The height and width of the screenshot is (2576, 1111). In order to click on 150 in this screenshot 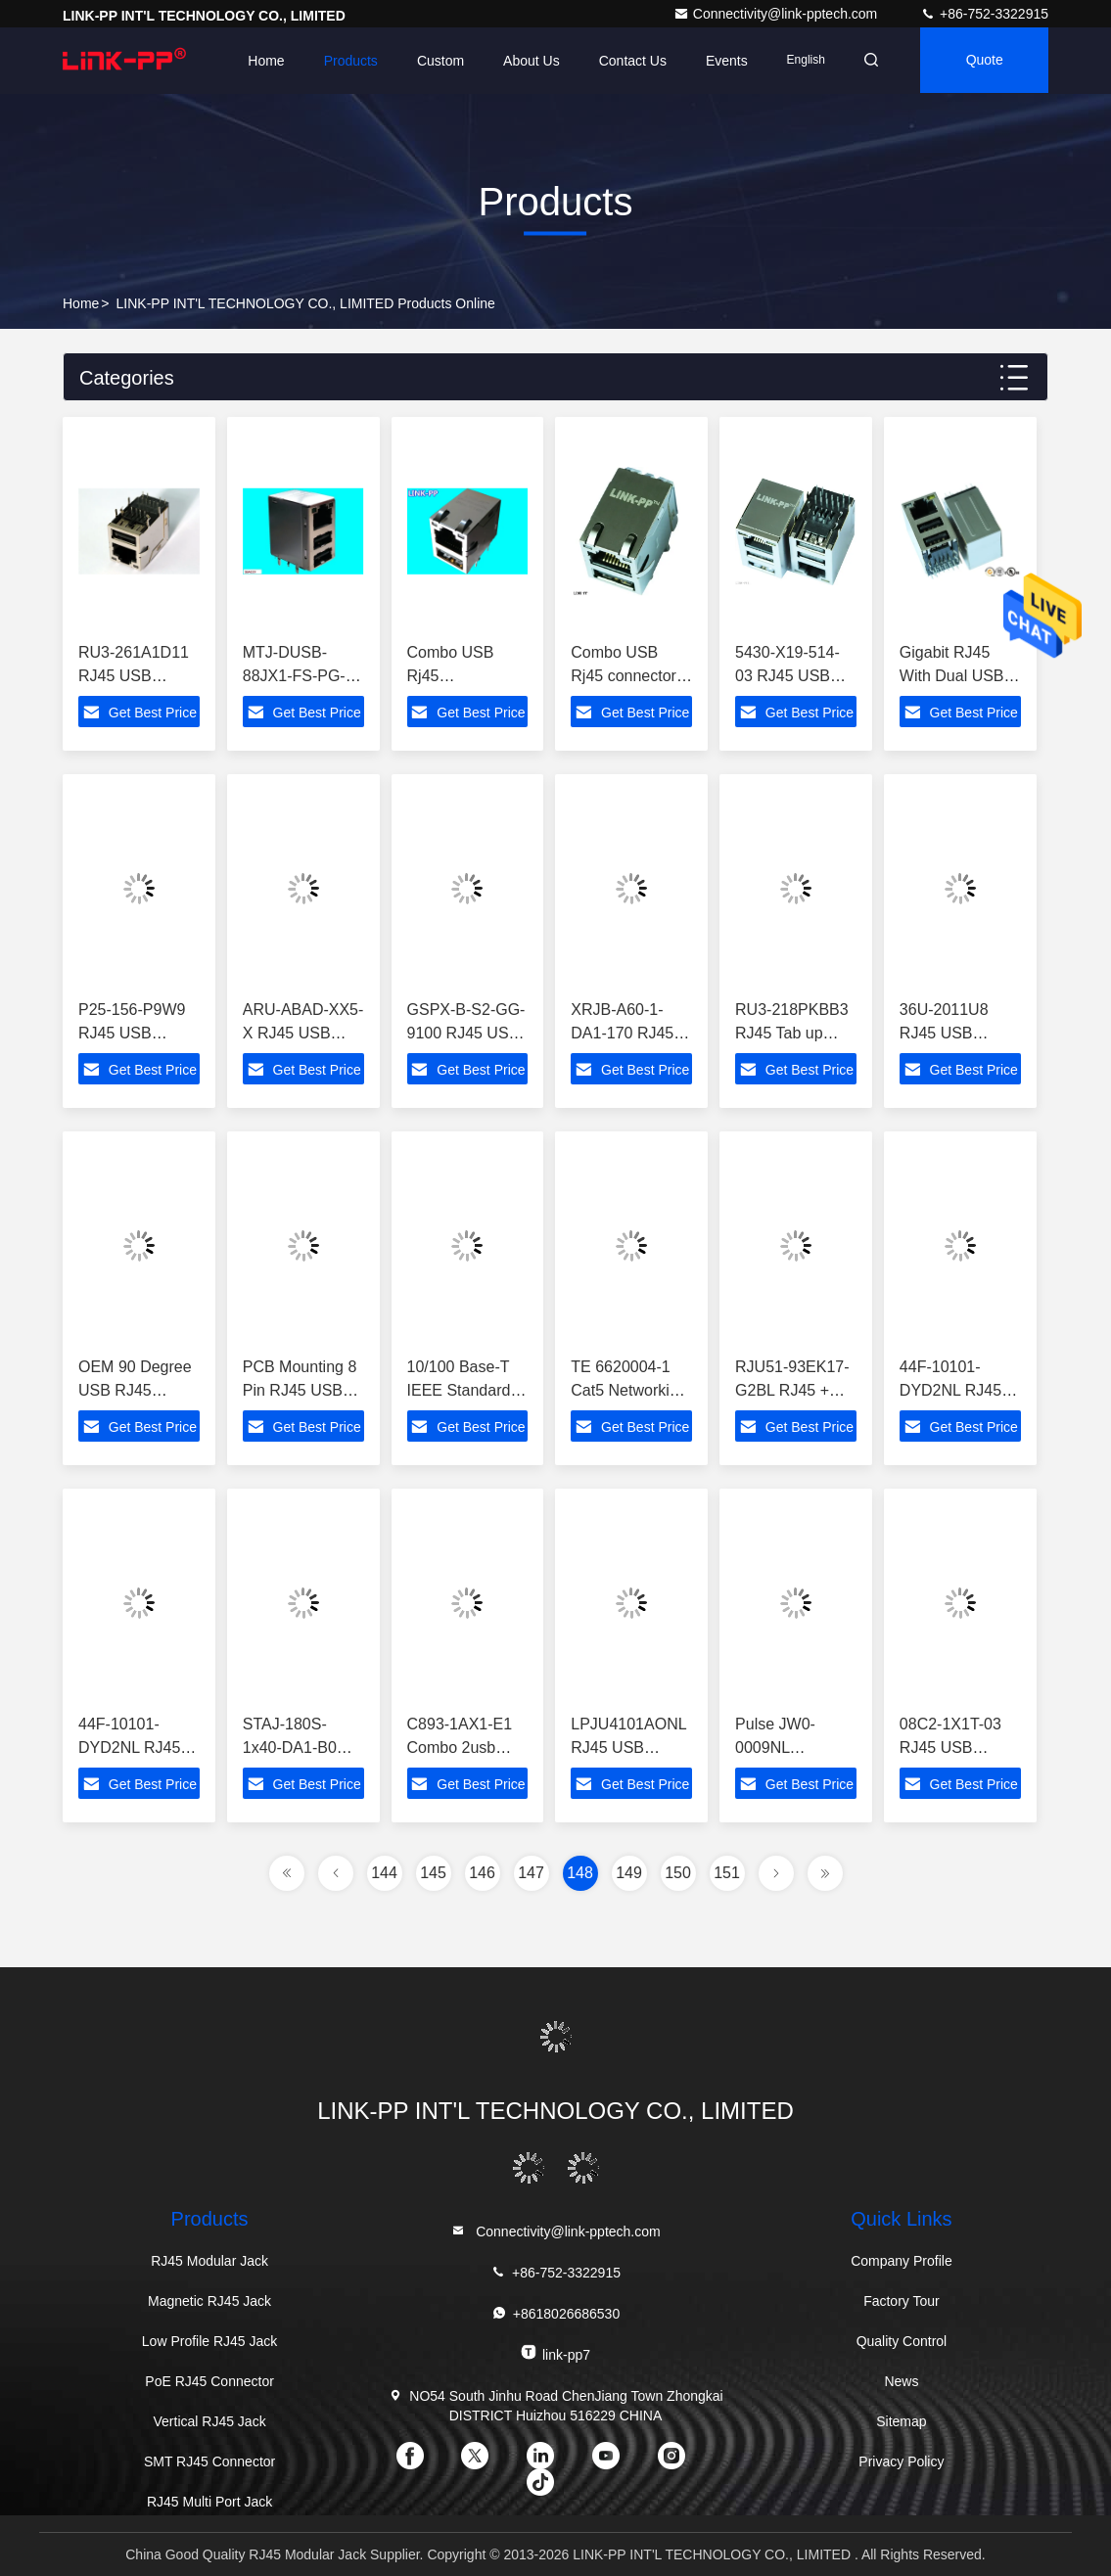, I will do `click(678, 1872)`.